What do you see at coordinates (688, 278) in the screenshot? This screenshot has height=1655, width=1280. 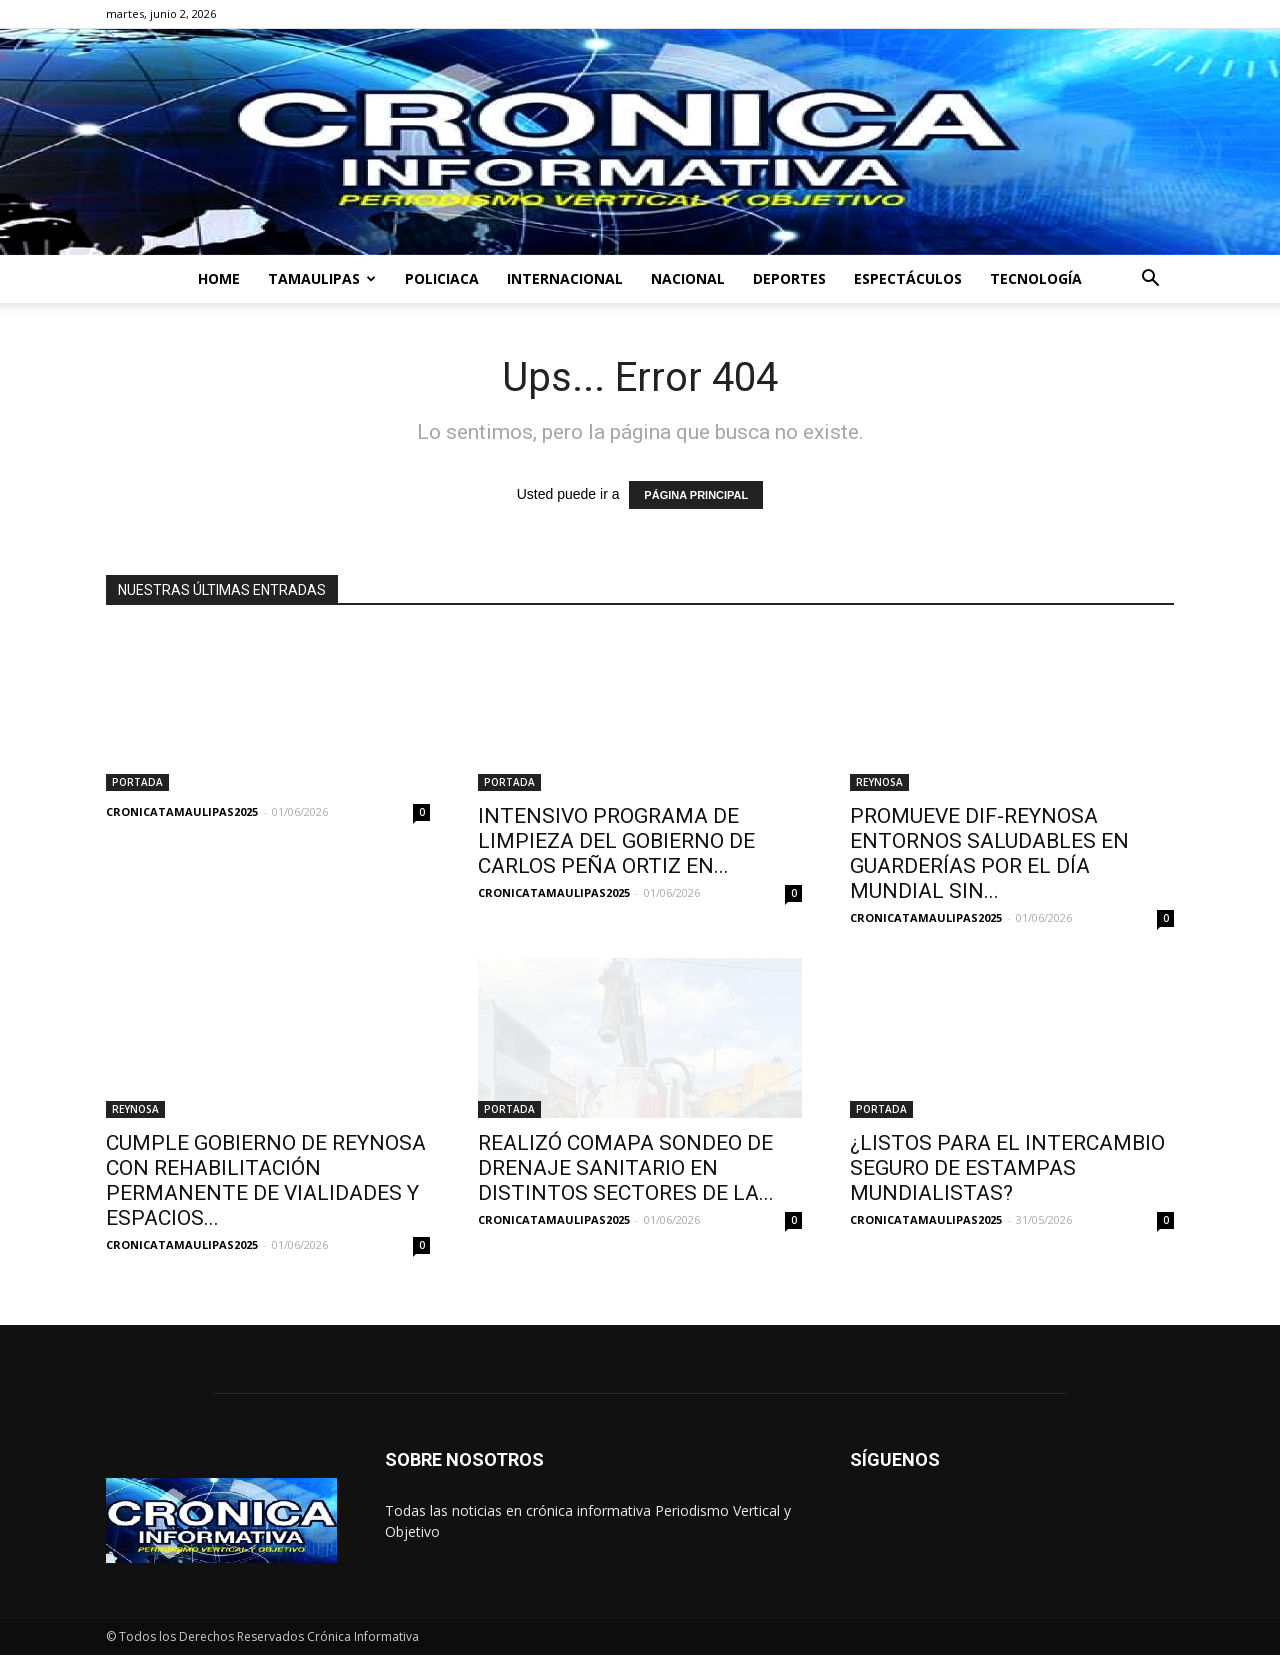 I see `NACIONAL` at bounding box center [688, 278].